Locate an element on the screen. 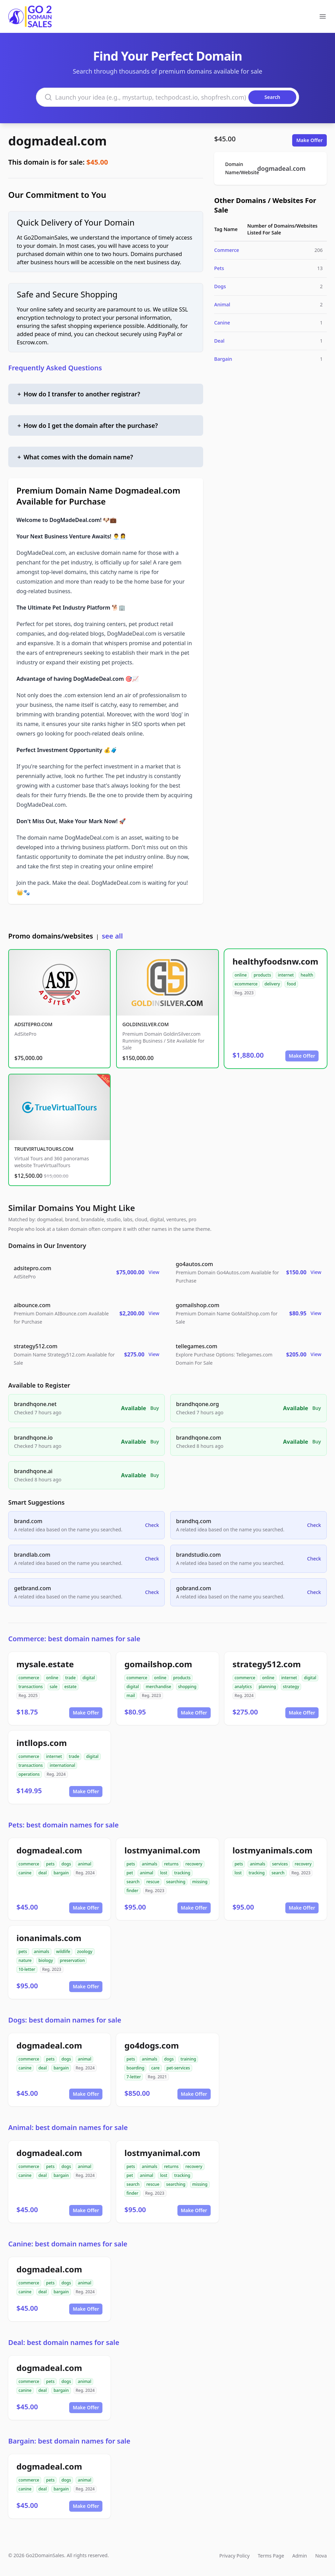 The width and height of the screenshot is (335, 2576). lostmyanimals.com is located at coordinates (272, 1850).